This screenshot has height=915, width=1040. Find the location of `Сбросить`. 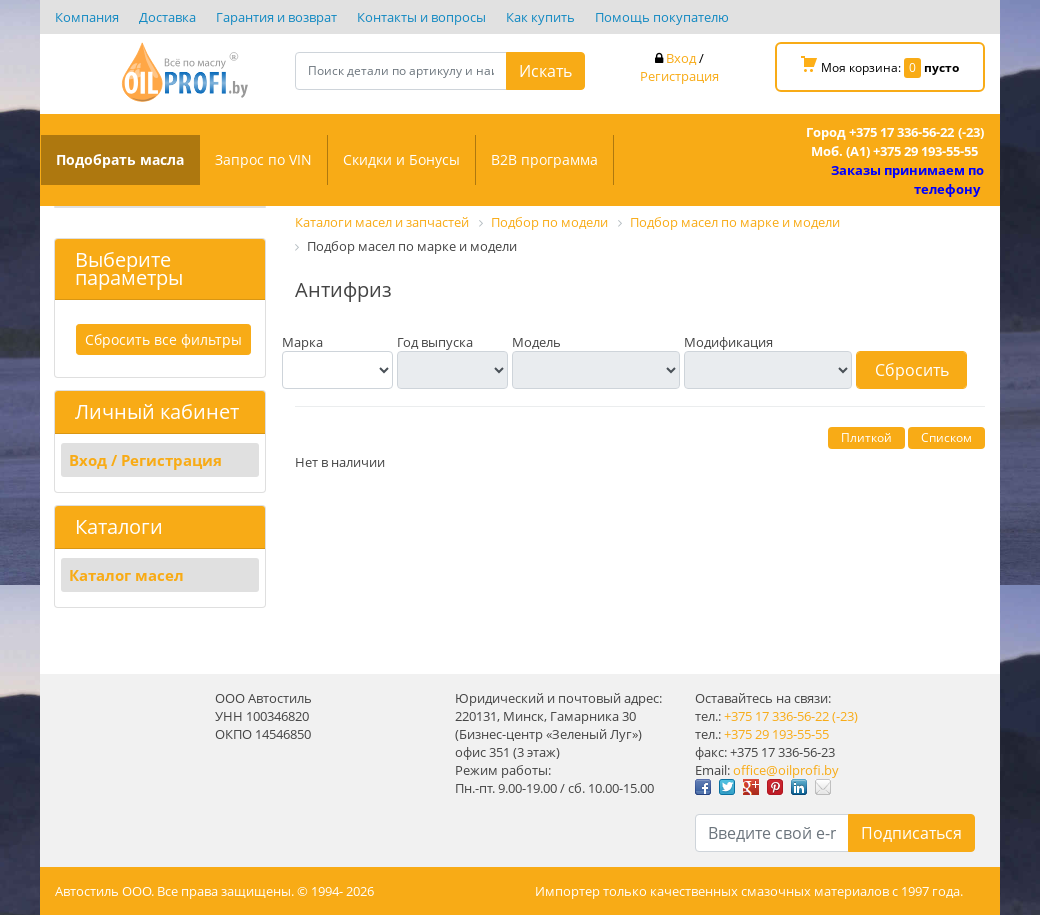

Сбросить is located at coordinates (912, 370).